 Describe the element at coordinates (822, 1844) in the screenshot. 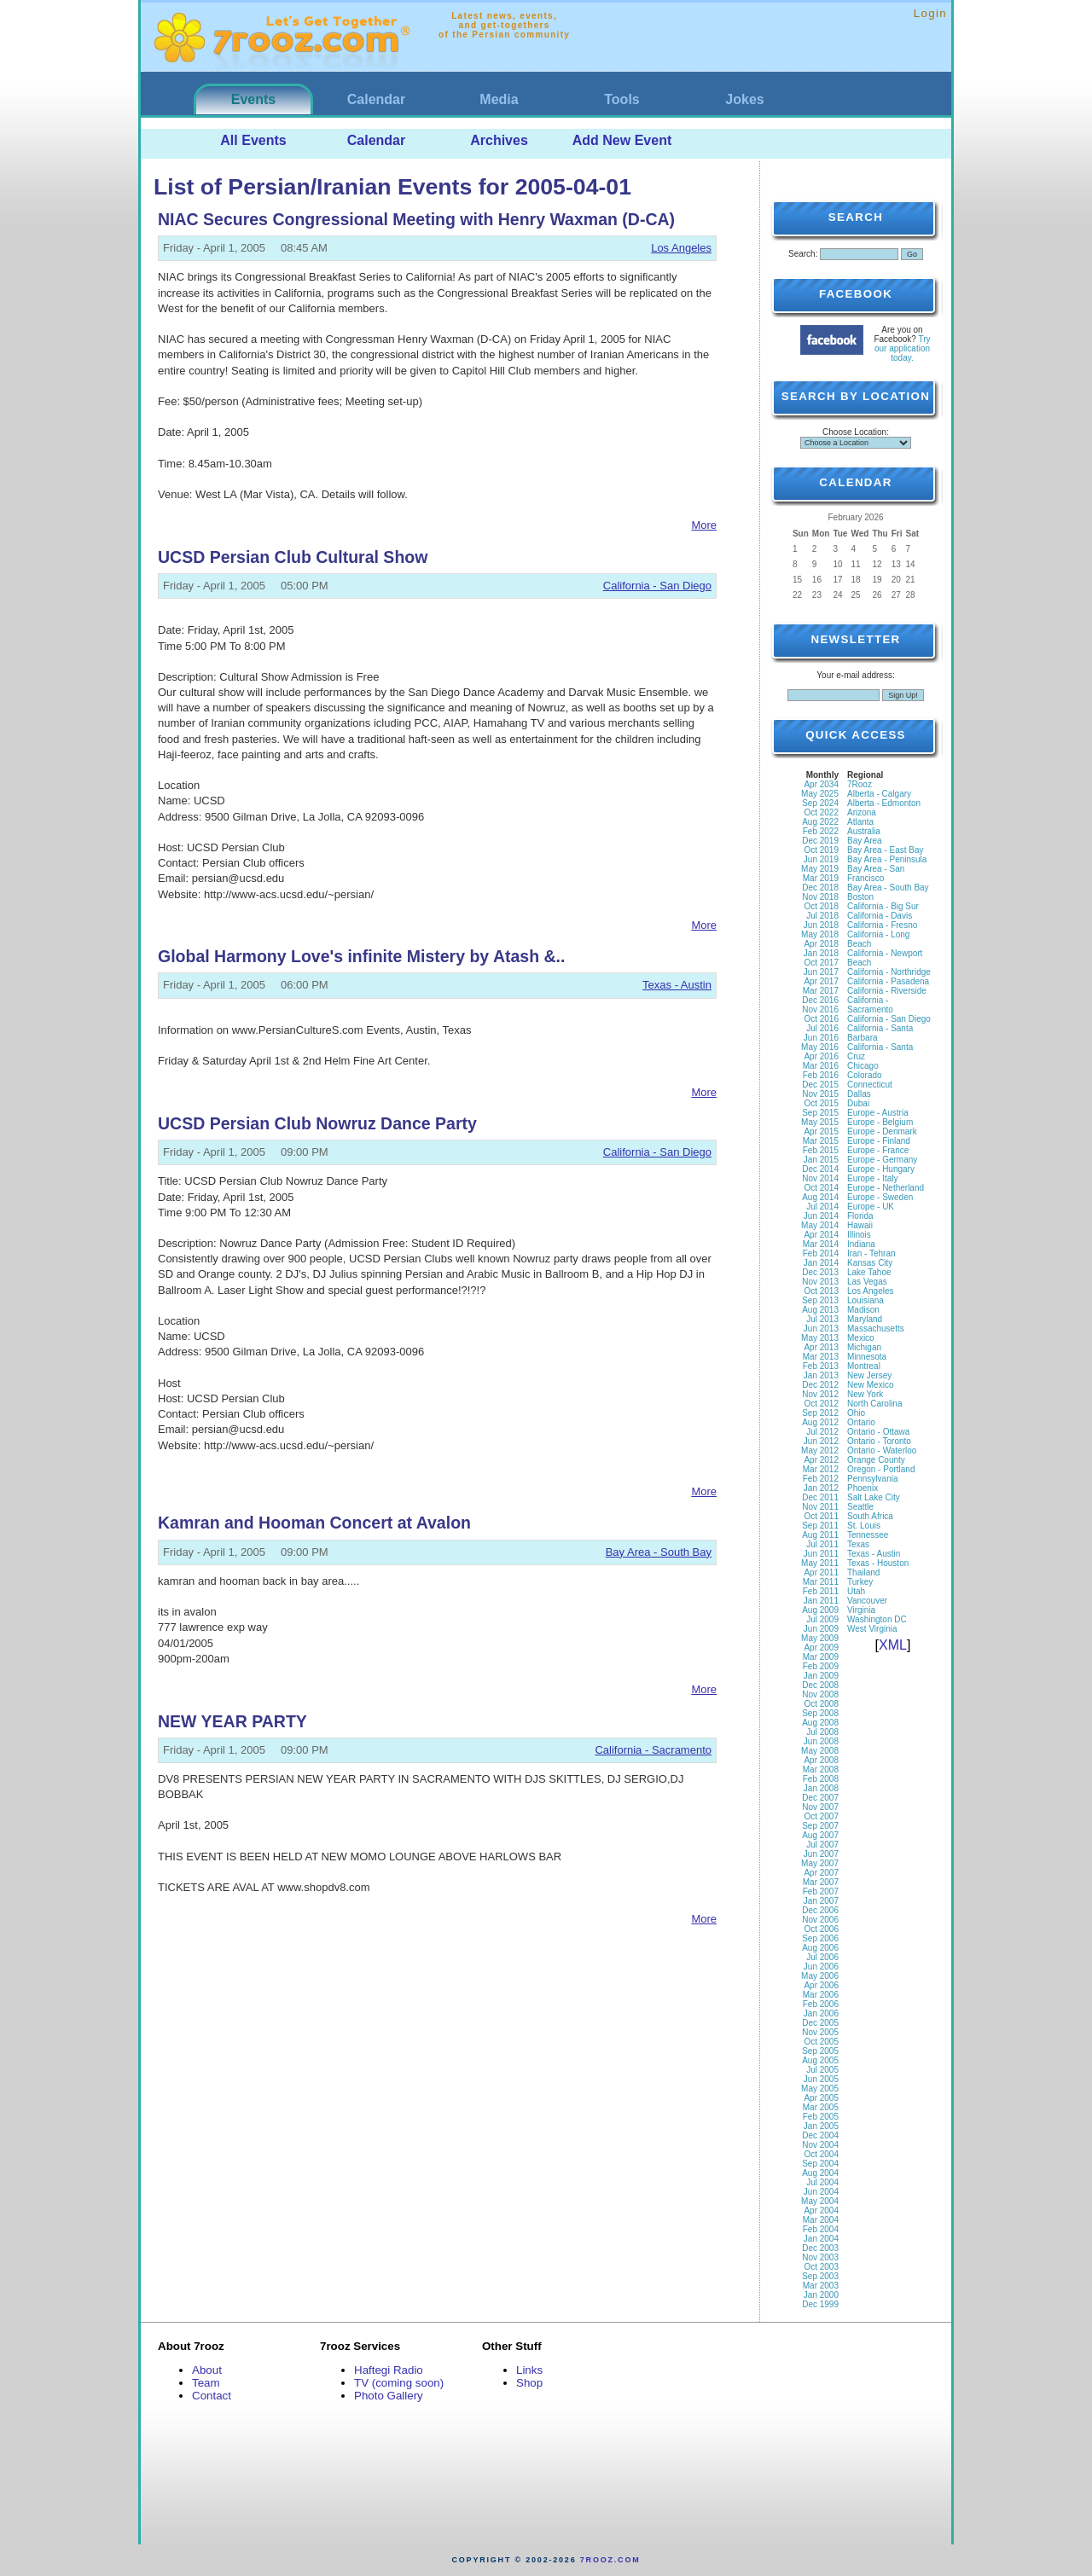

I see `Jul 2007` at that location.